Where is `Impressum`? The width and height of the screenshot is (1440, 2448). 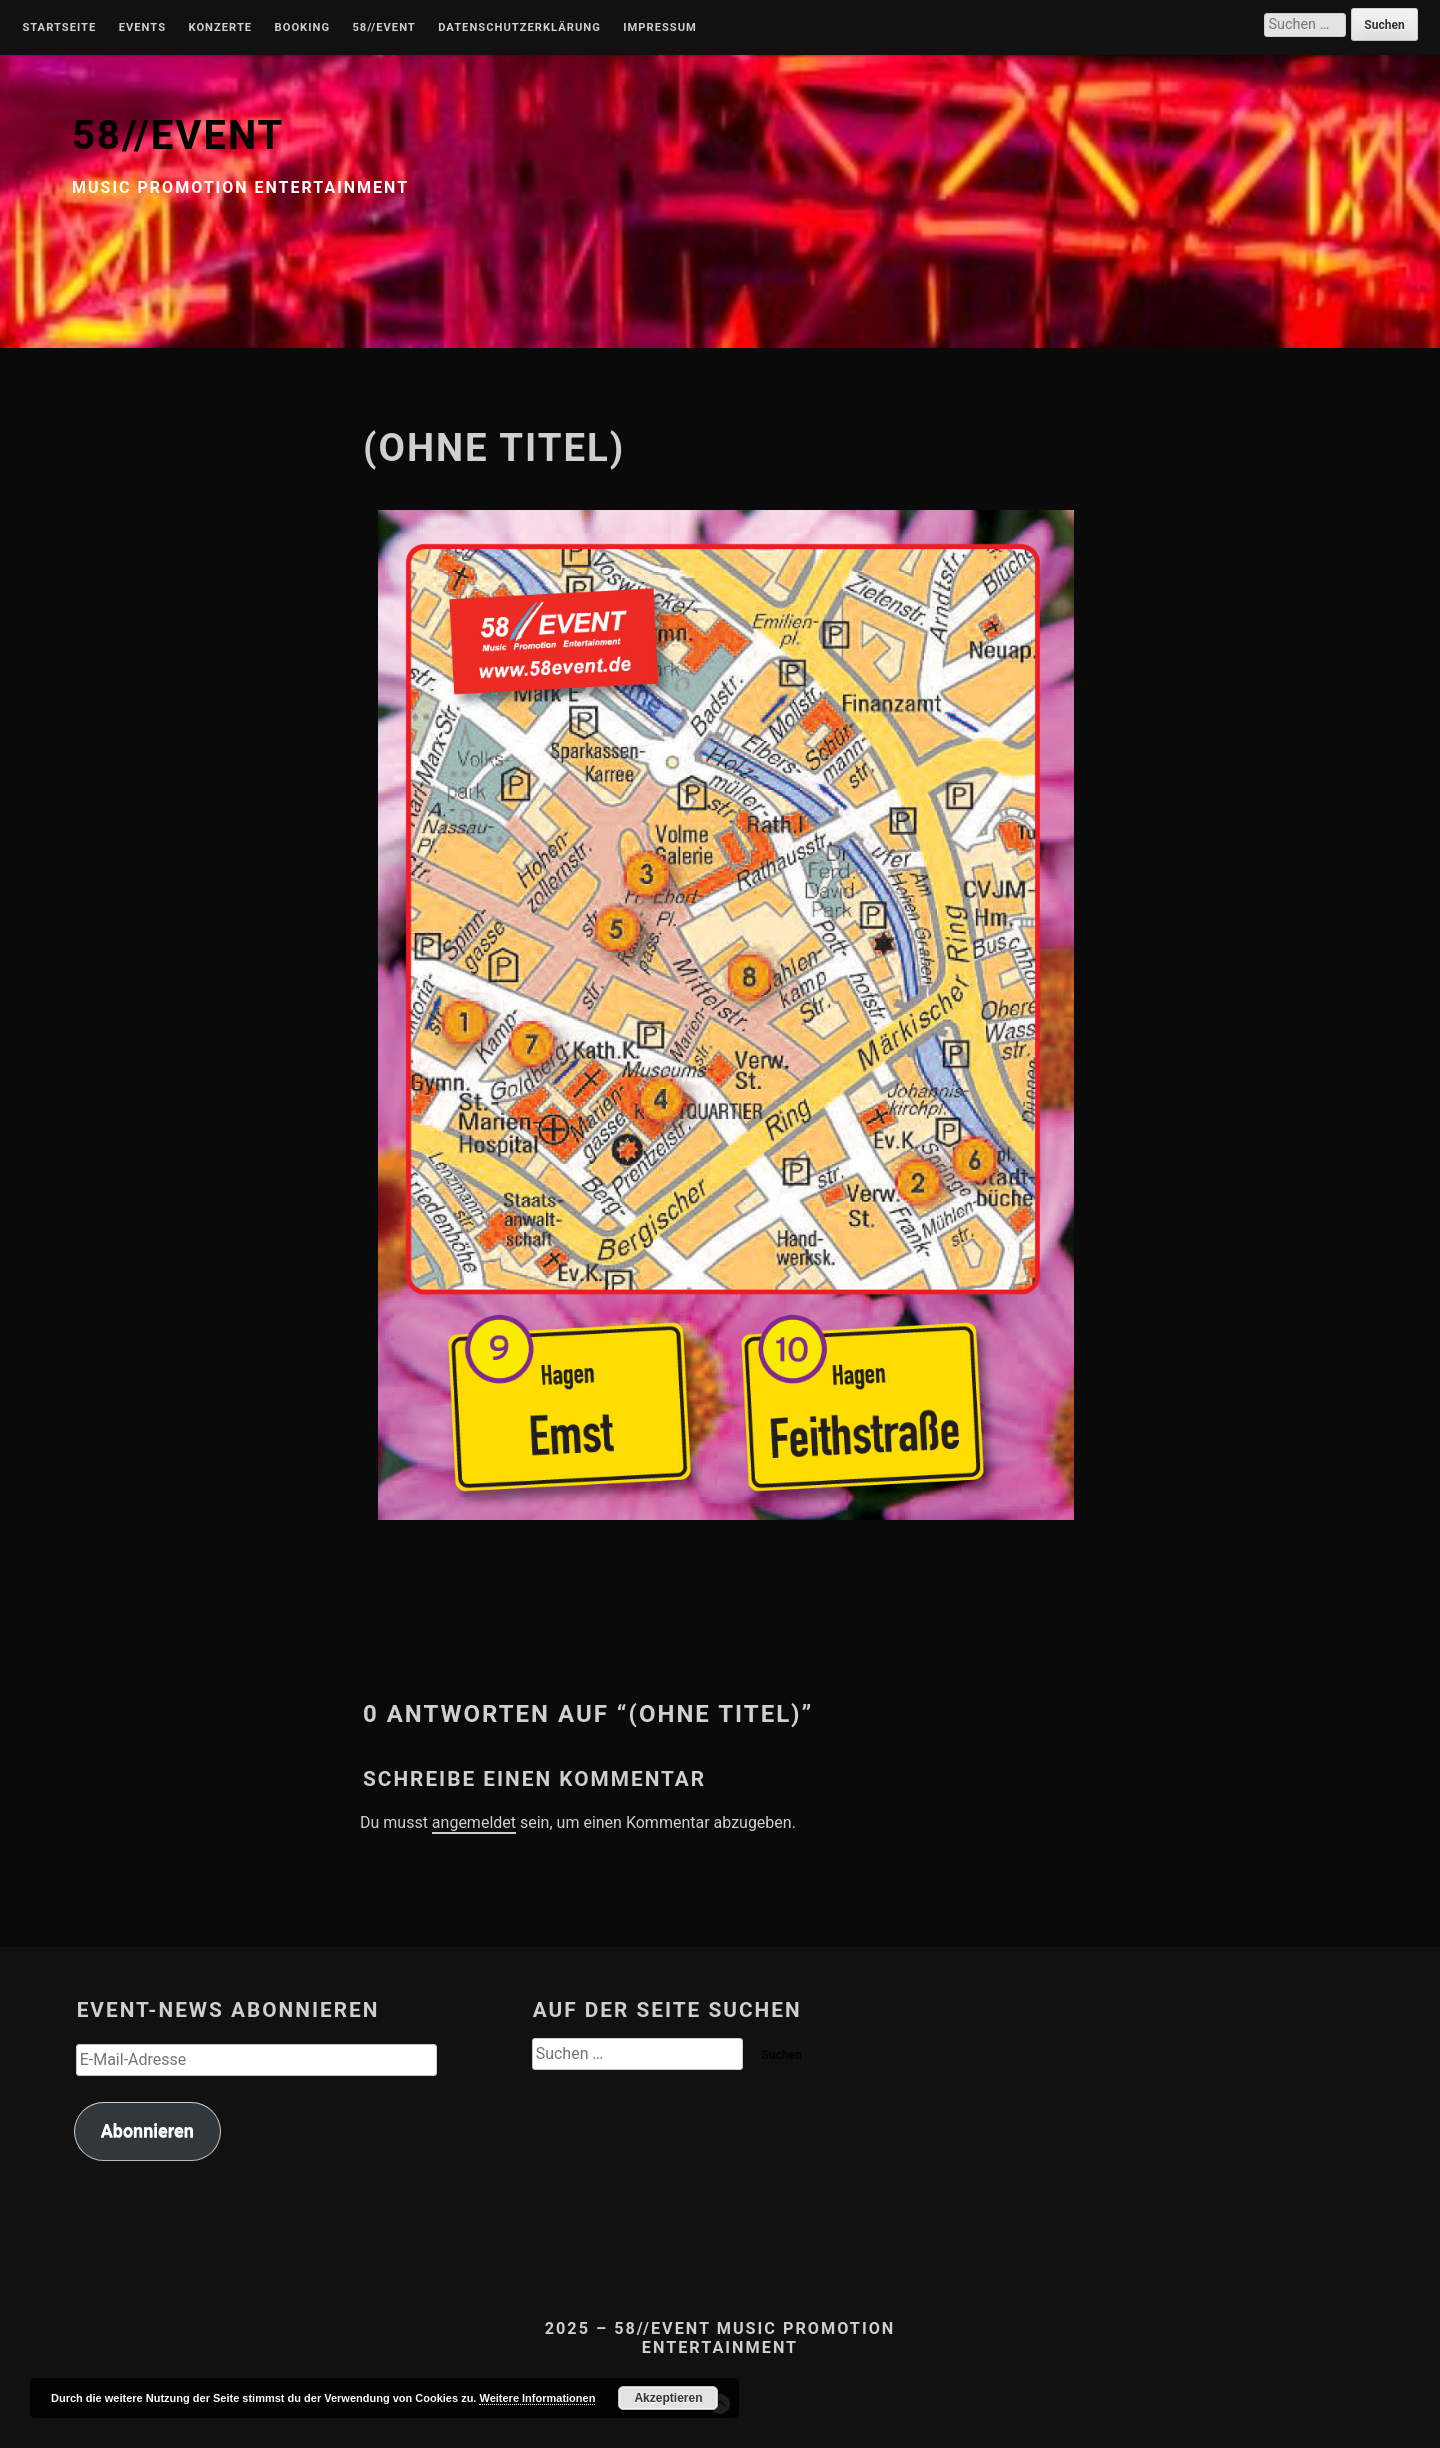 Impressum is located at coordinates (660, 28).